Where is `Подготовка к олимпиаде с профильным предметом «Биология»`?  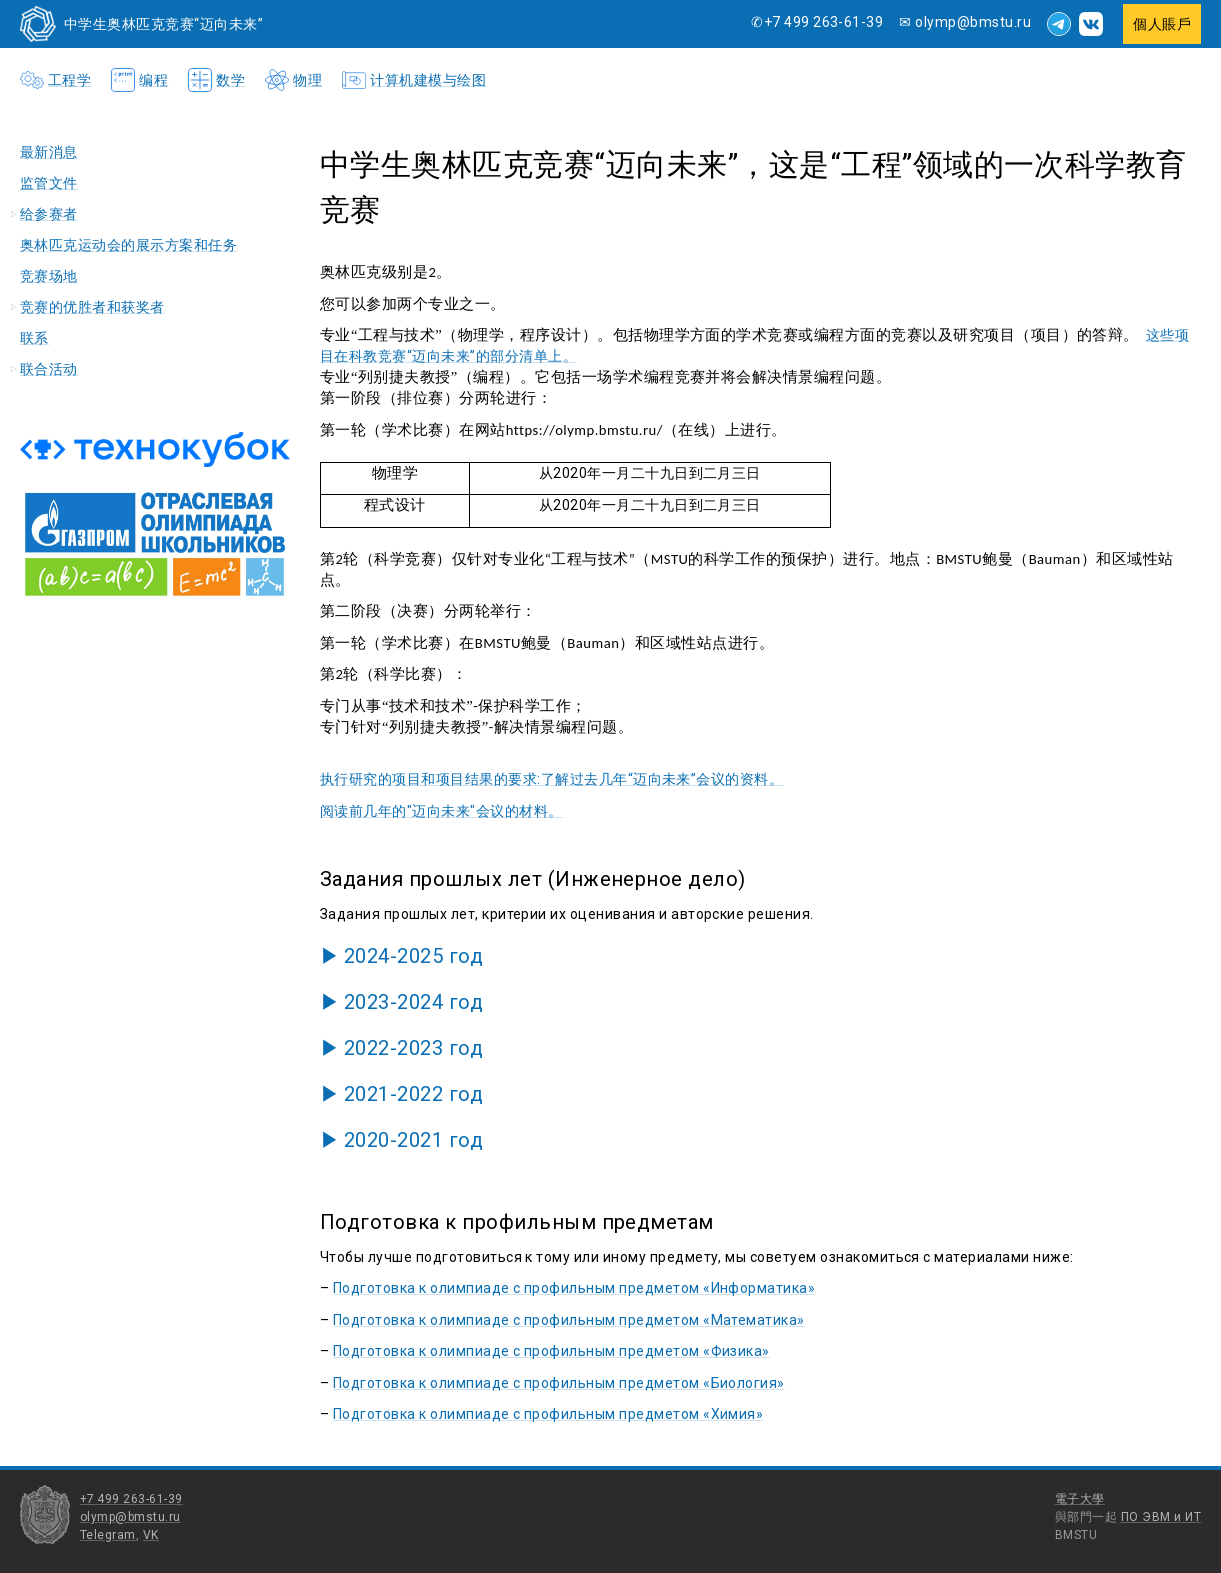
Подготовка к олимпиаде с профильным предметом «Биология» is located at coordinates (559, 1383).